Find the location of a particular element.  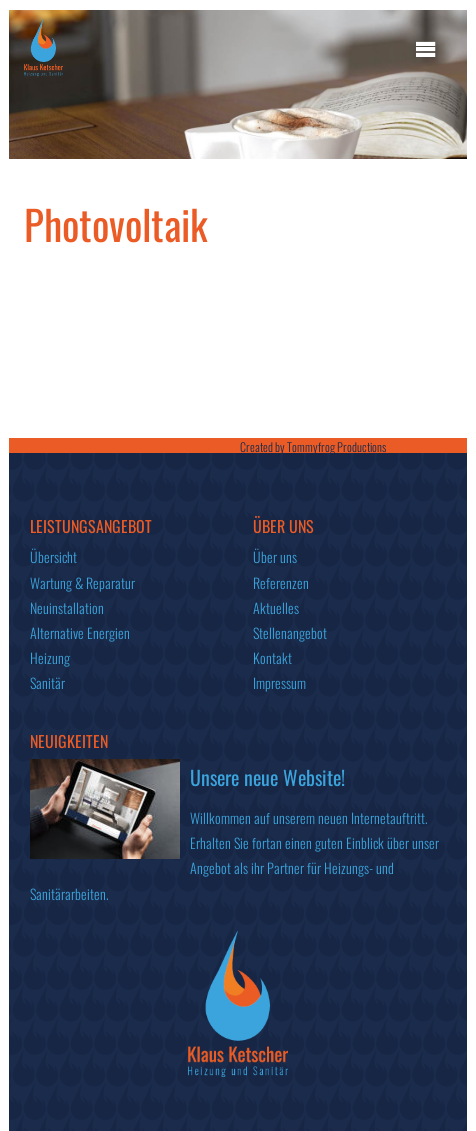

Unsere neue Website! is located at coordinates (267, 777).